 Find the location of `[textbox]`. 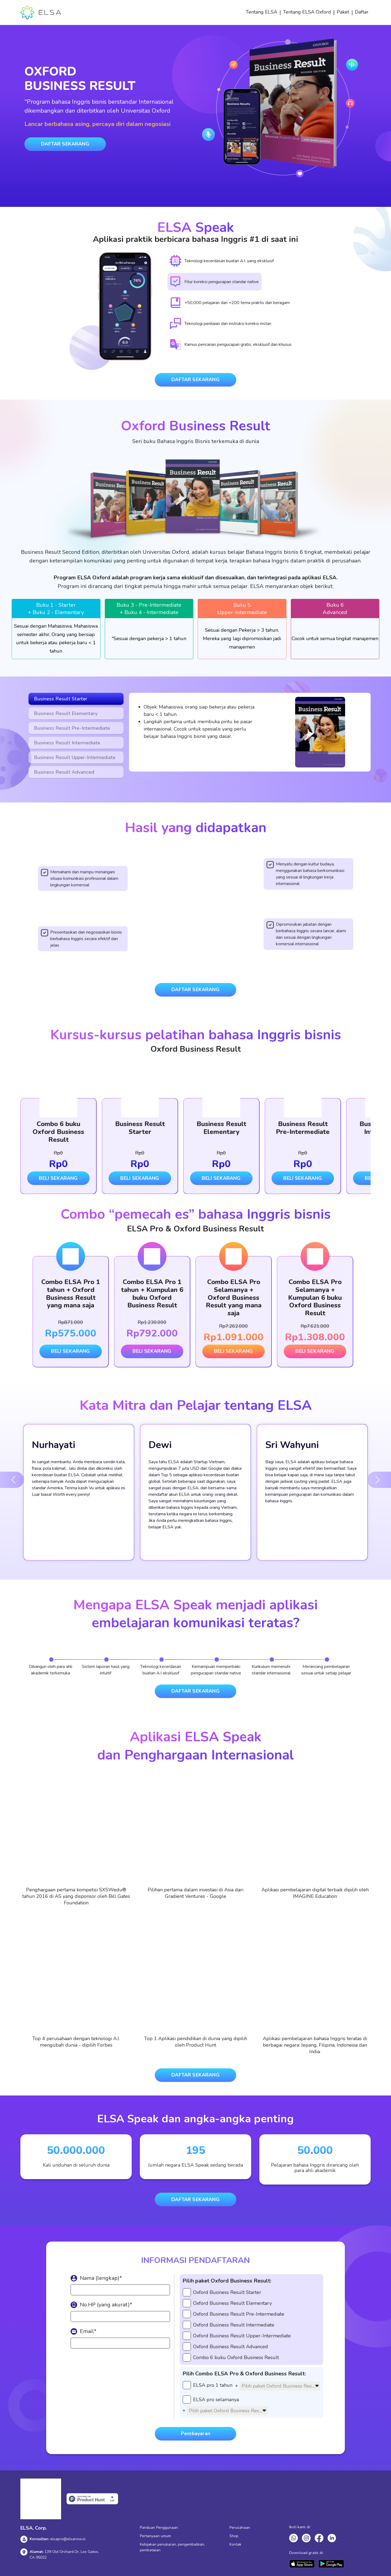

[textbox] is located at coordinates (279, 2386).